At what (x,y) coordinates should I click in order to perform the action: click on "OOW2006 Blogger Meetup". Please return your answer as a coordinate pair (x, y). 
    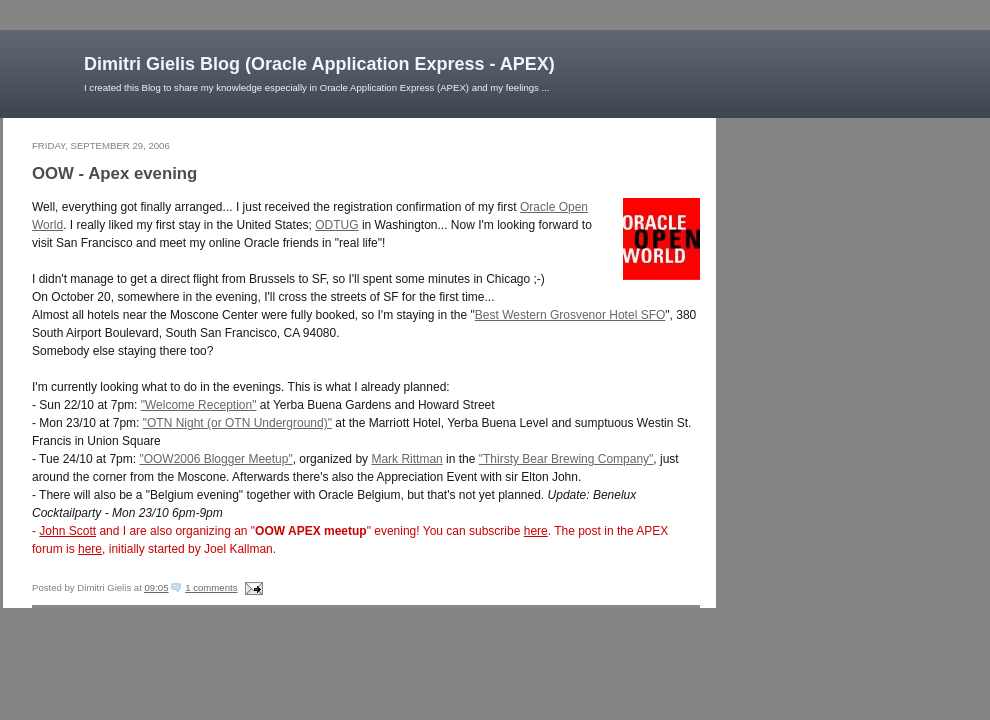
    Looking at the image, I should click on (215, 459).